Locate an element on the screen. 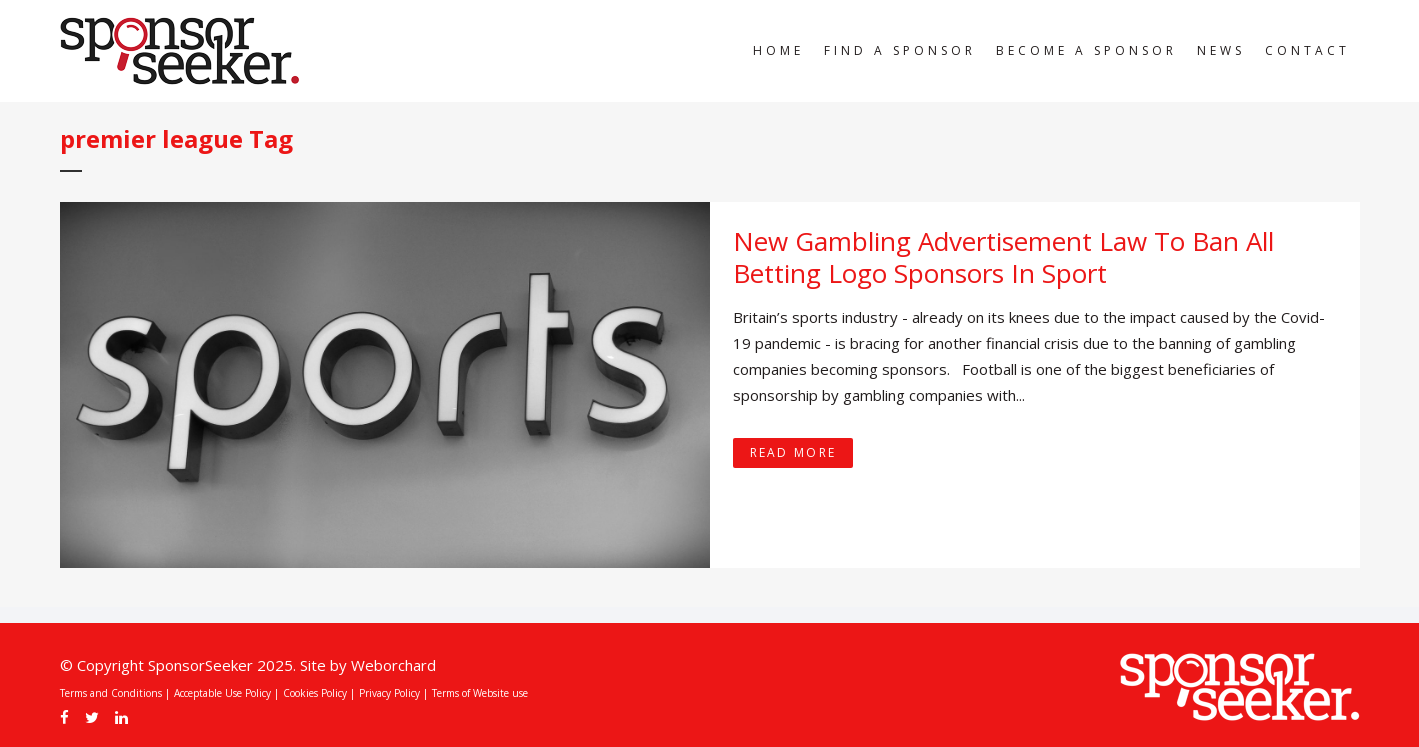 The width and height of the screenshot is (1419, 747). Terms and Conditions | is located at coordinates (115, 693).